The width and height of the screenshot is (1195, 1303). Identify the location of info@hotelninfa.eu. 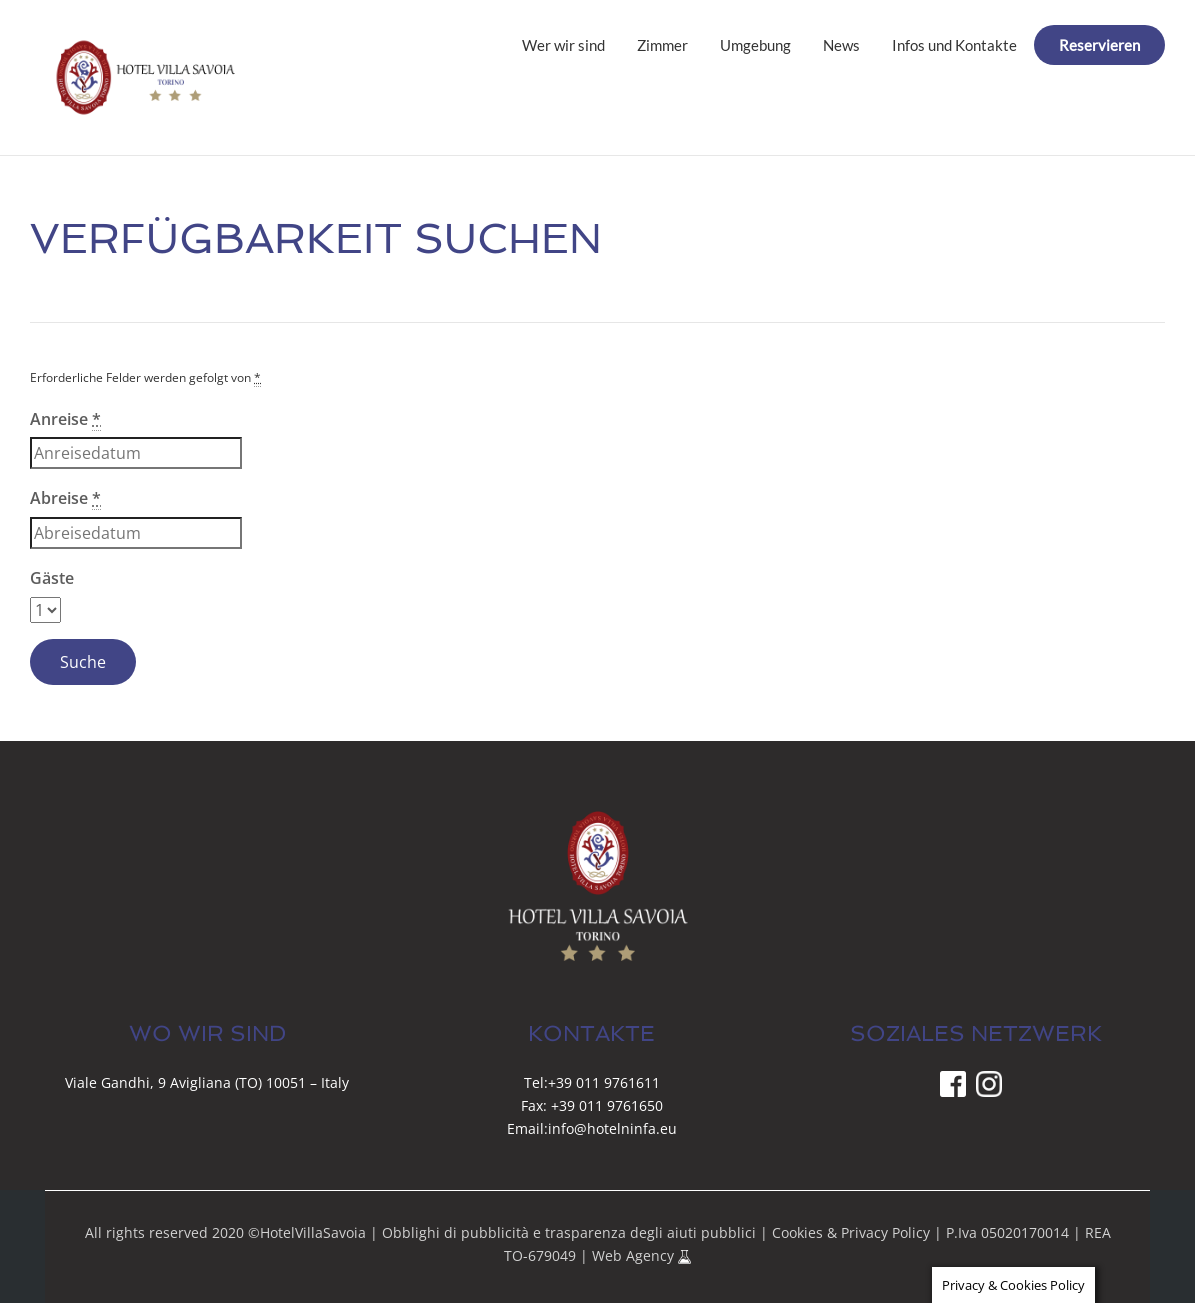
(612, 1128).